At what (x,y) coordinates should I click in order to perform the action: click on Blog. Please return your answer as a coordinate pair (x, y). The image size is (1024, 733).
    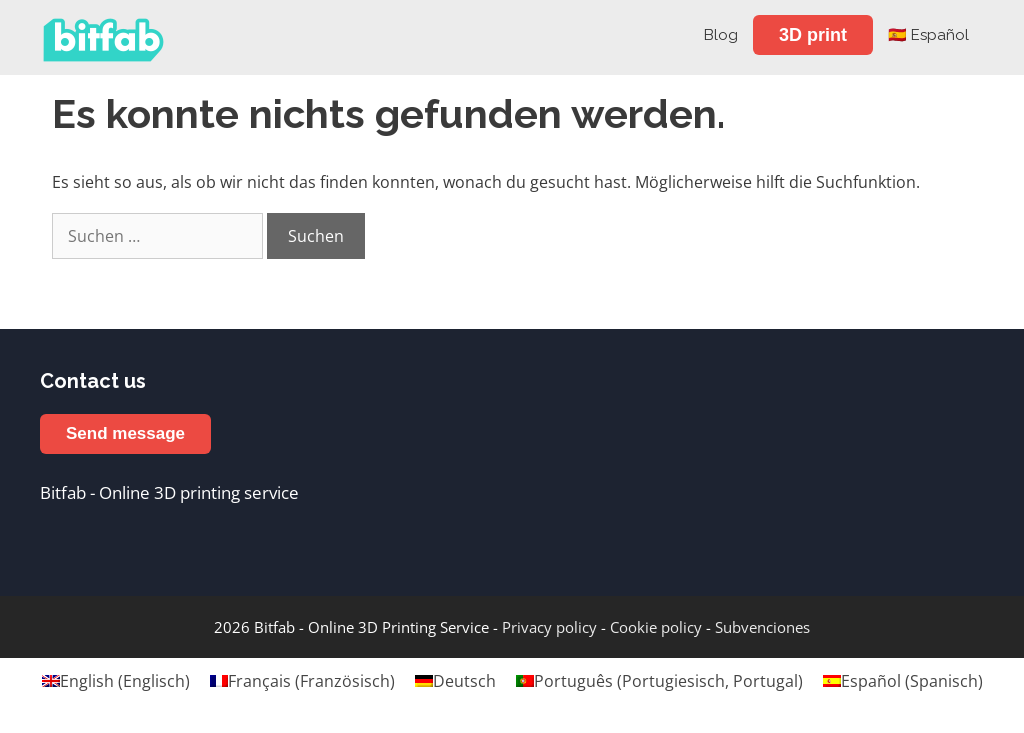
    Looking at the image, I should click on (721, 35).